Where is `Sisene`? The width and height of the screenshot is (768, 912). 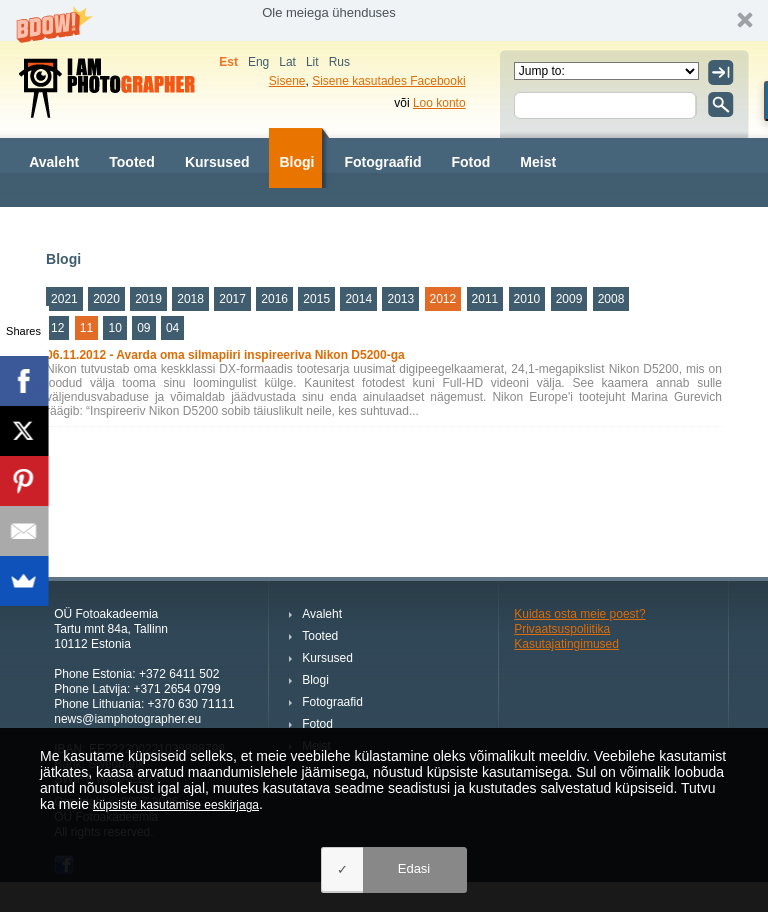
Sisene is located at coordinates (287, 81).